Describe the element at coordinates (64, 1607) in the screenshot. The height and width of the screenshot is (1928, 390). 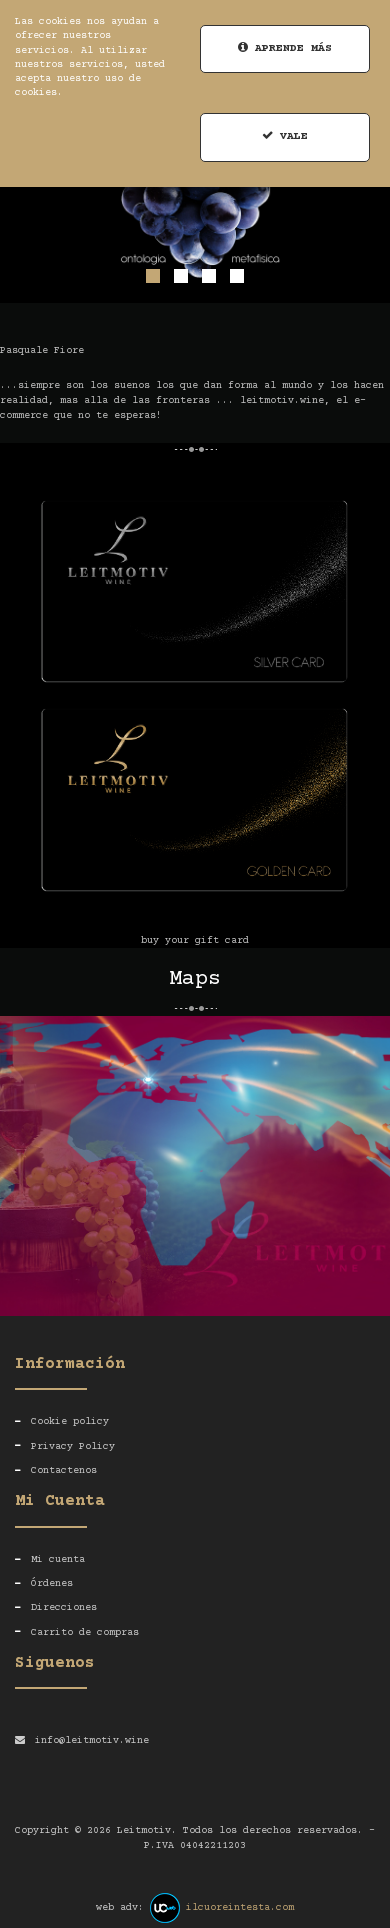
I see `Direcciones` at that location.